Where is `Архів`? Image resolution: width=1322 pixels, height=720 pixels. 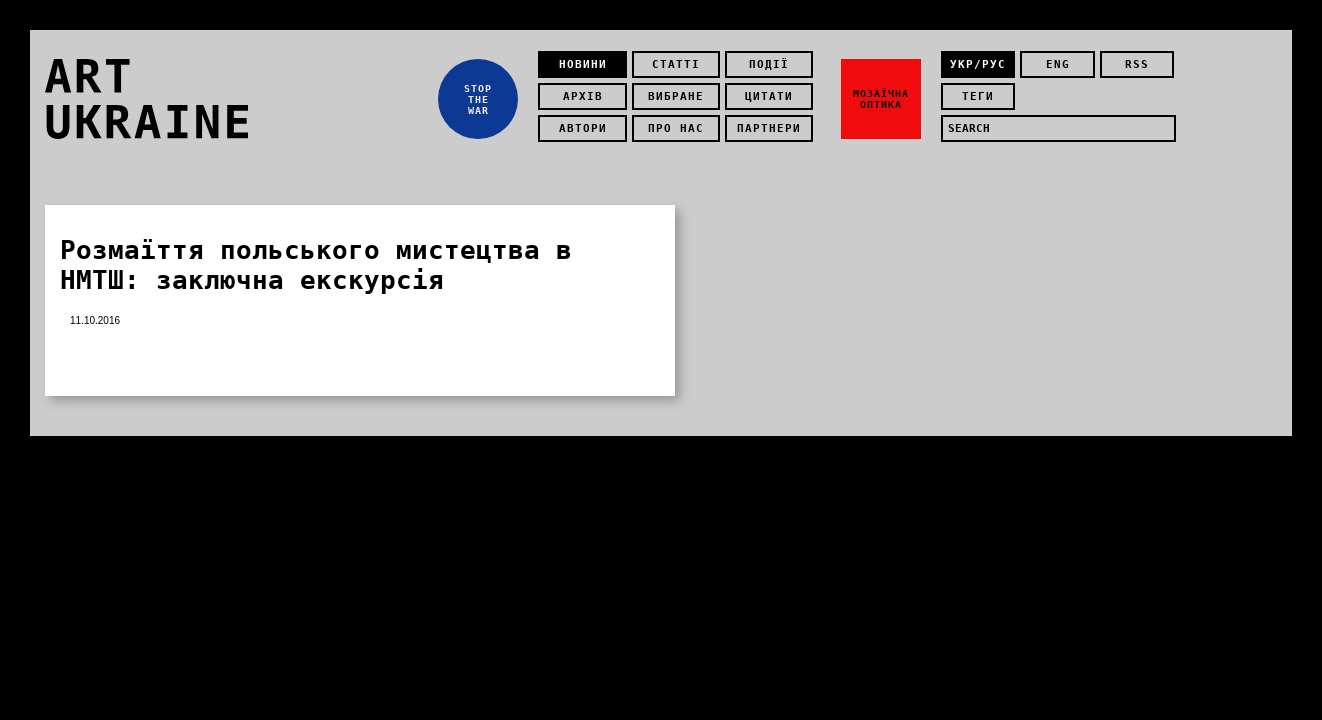
Архів is located at coordinates (583, 96).